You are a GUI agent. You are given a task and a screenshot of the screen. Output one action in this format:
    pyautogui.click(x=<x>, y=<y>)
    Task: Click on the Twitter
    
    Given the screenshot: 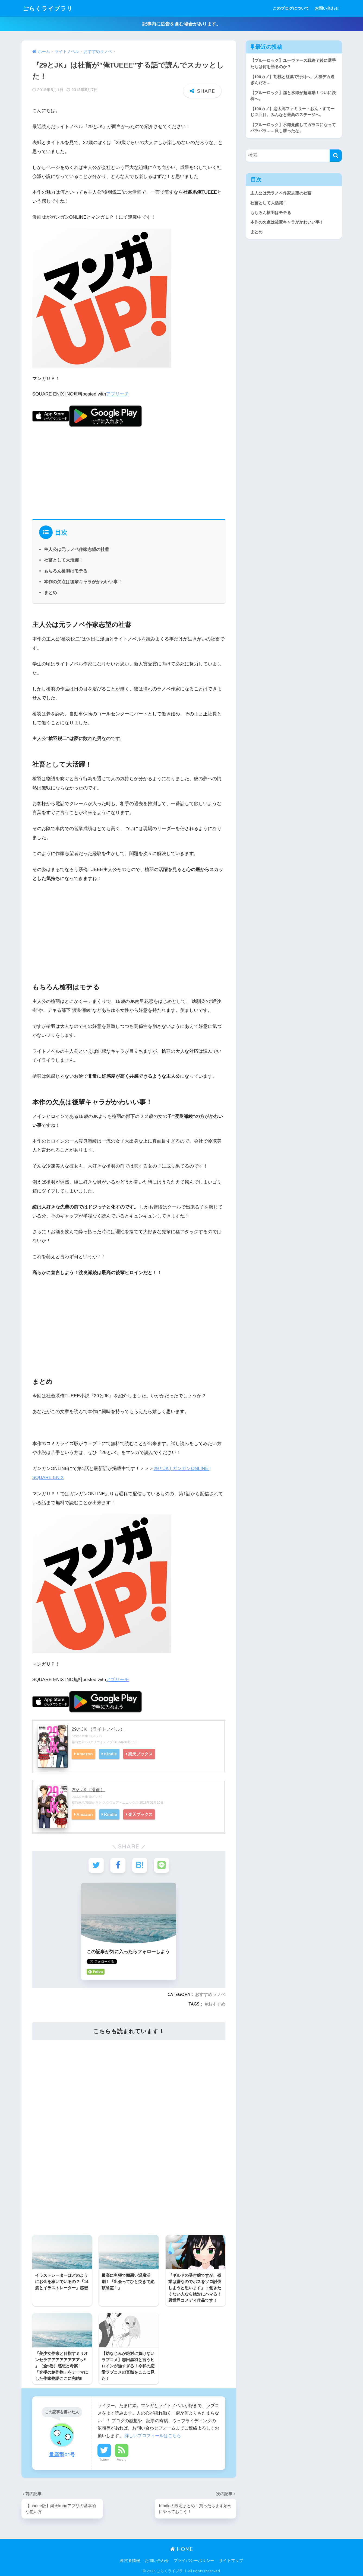 What is the action you would take?
    pyautogui.click(x=104, y=2459)
    